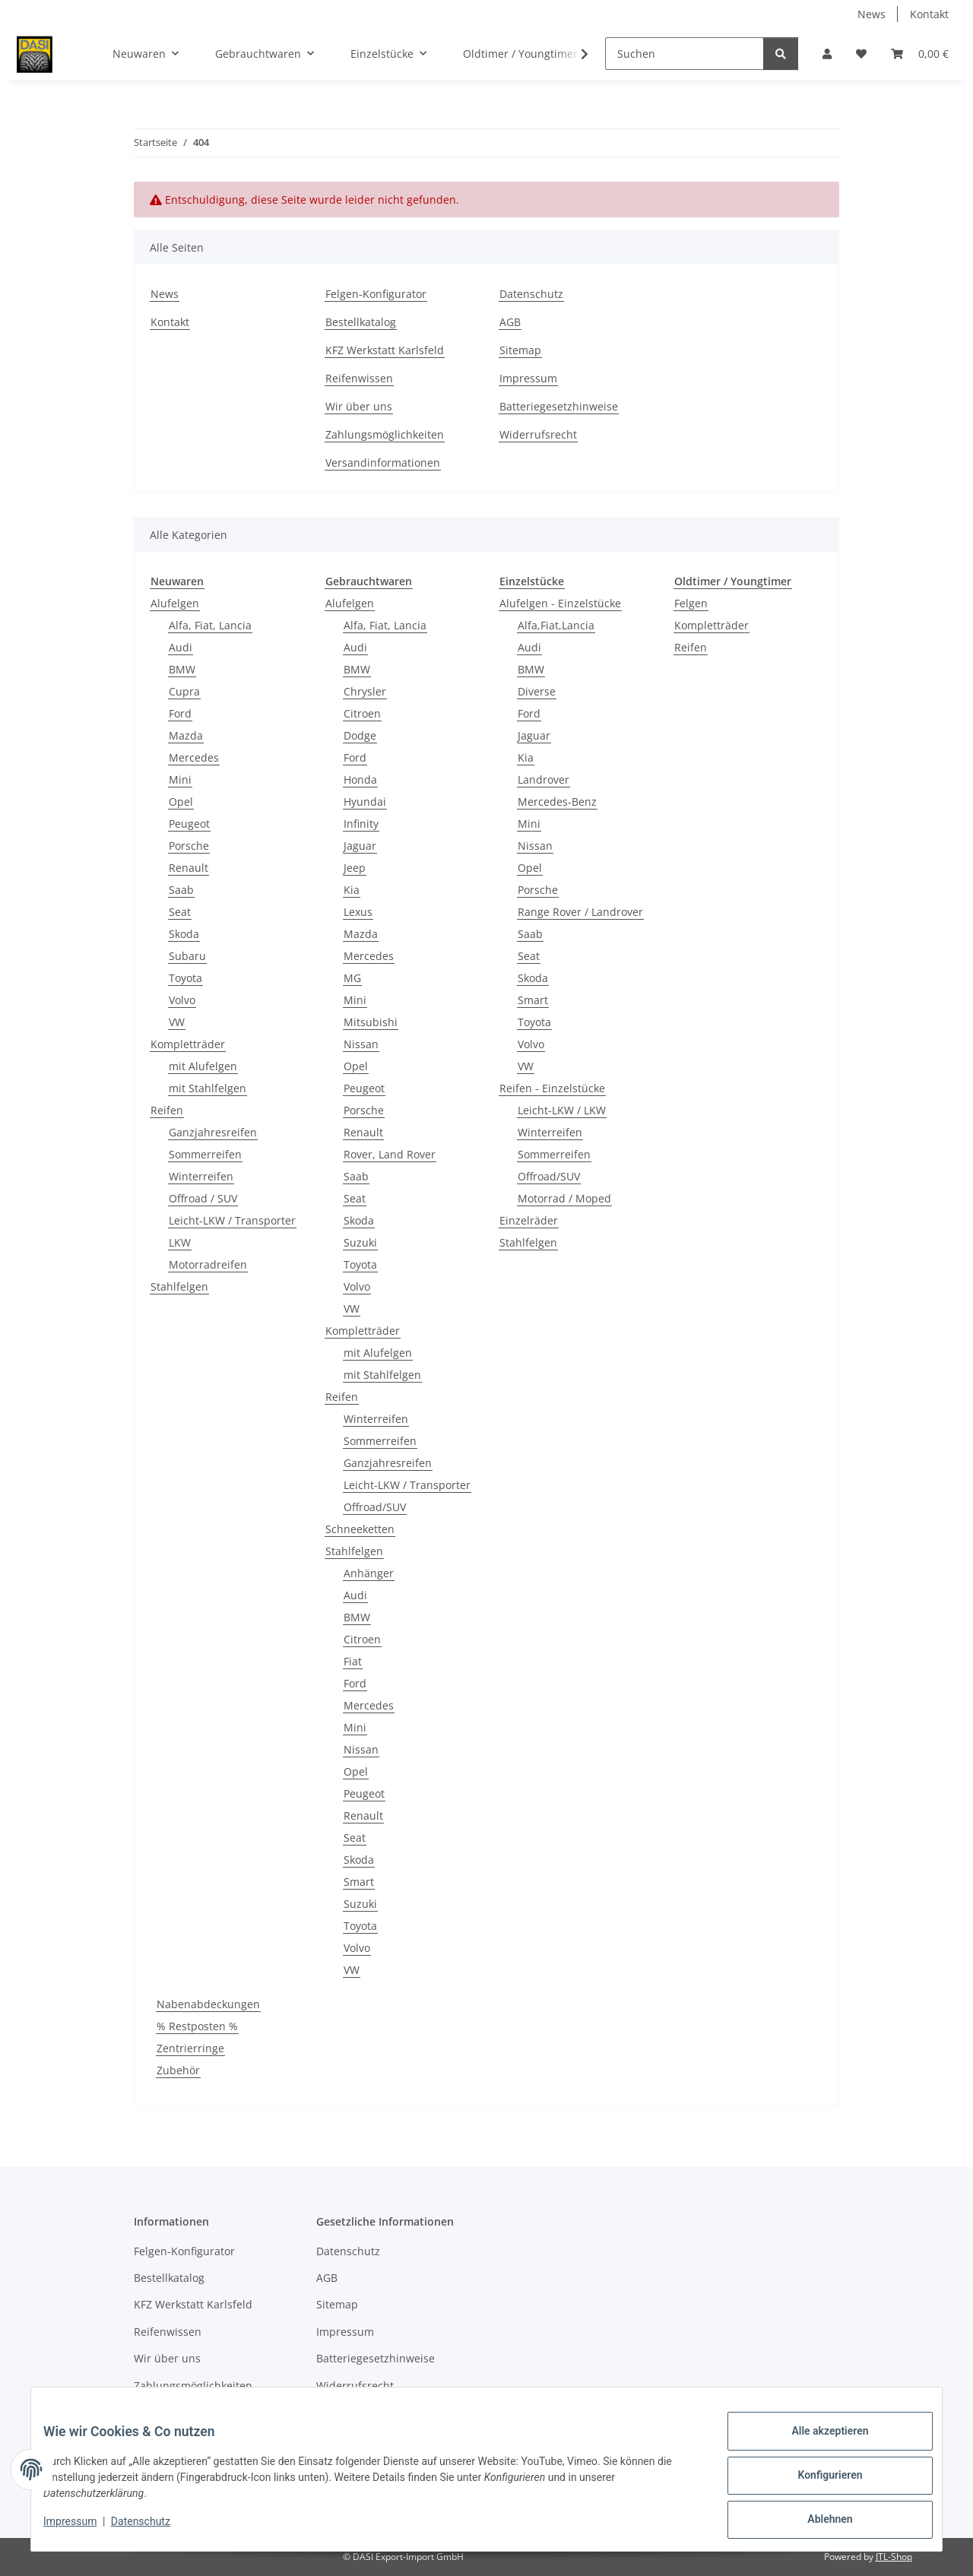 The image size is (973, 2576). What do you see at coordinates (360, 735) in the screenshot?
I see `Dodge` at bounding box center [360, 735].